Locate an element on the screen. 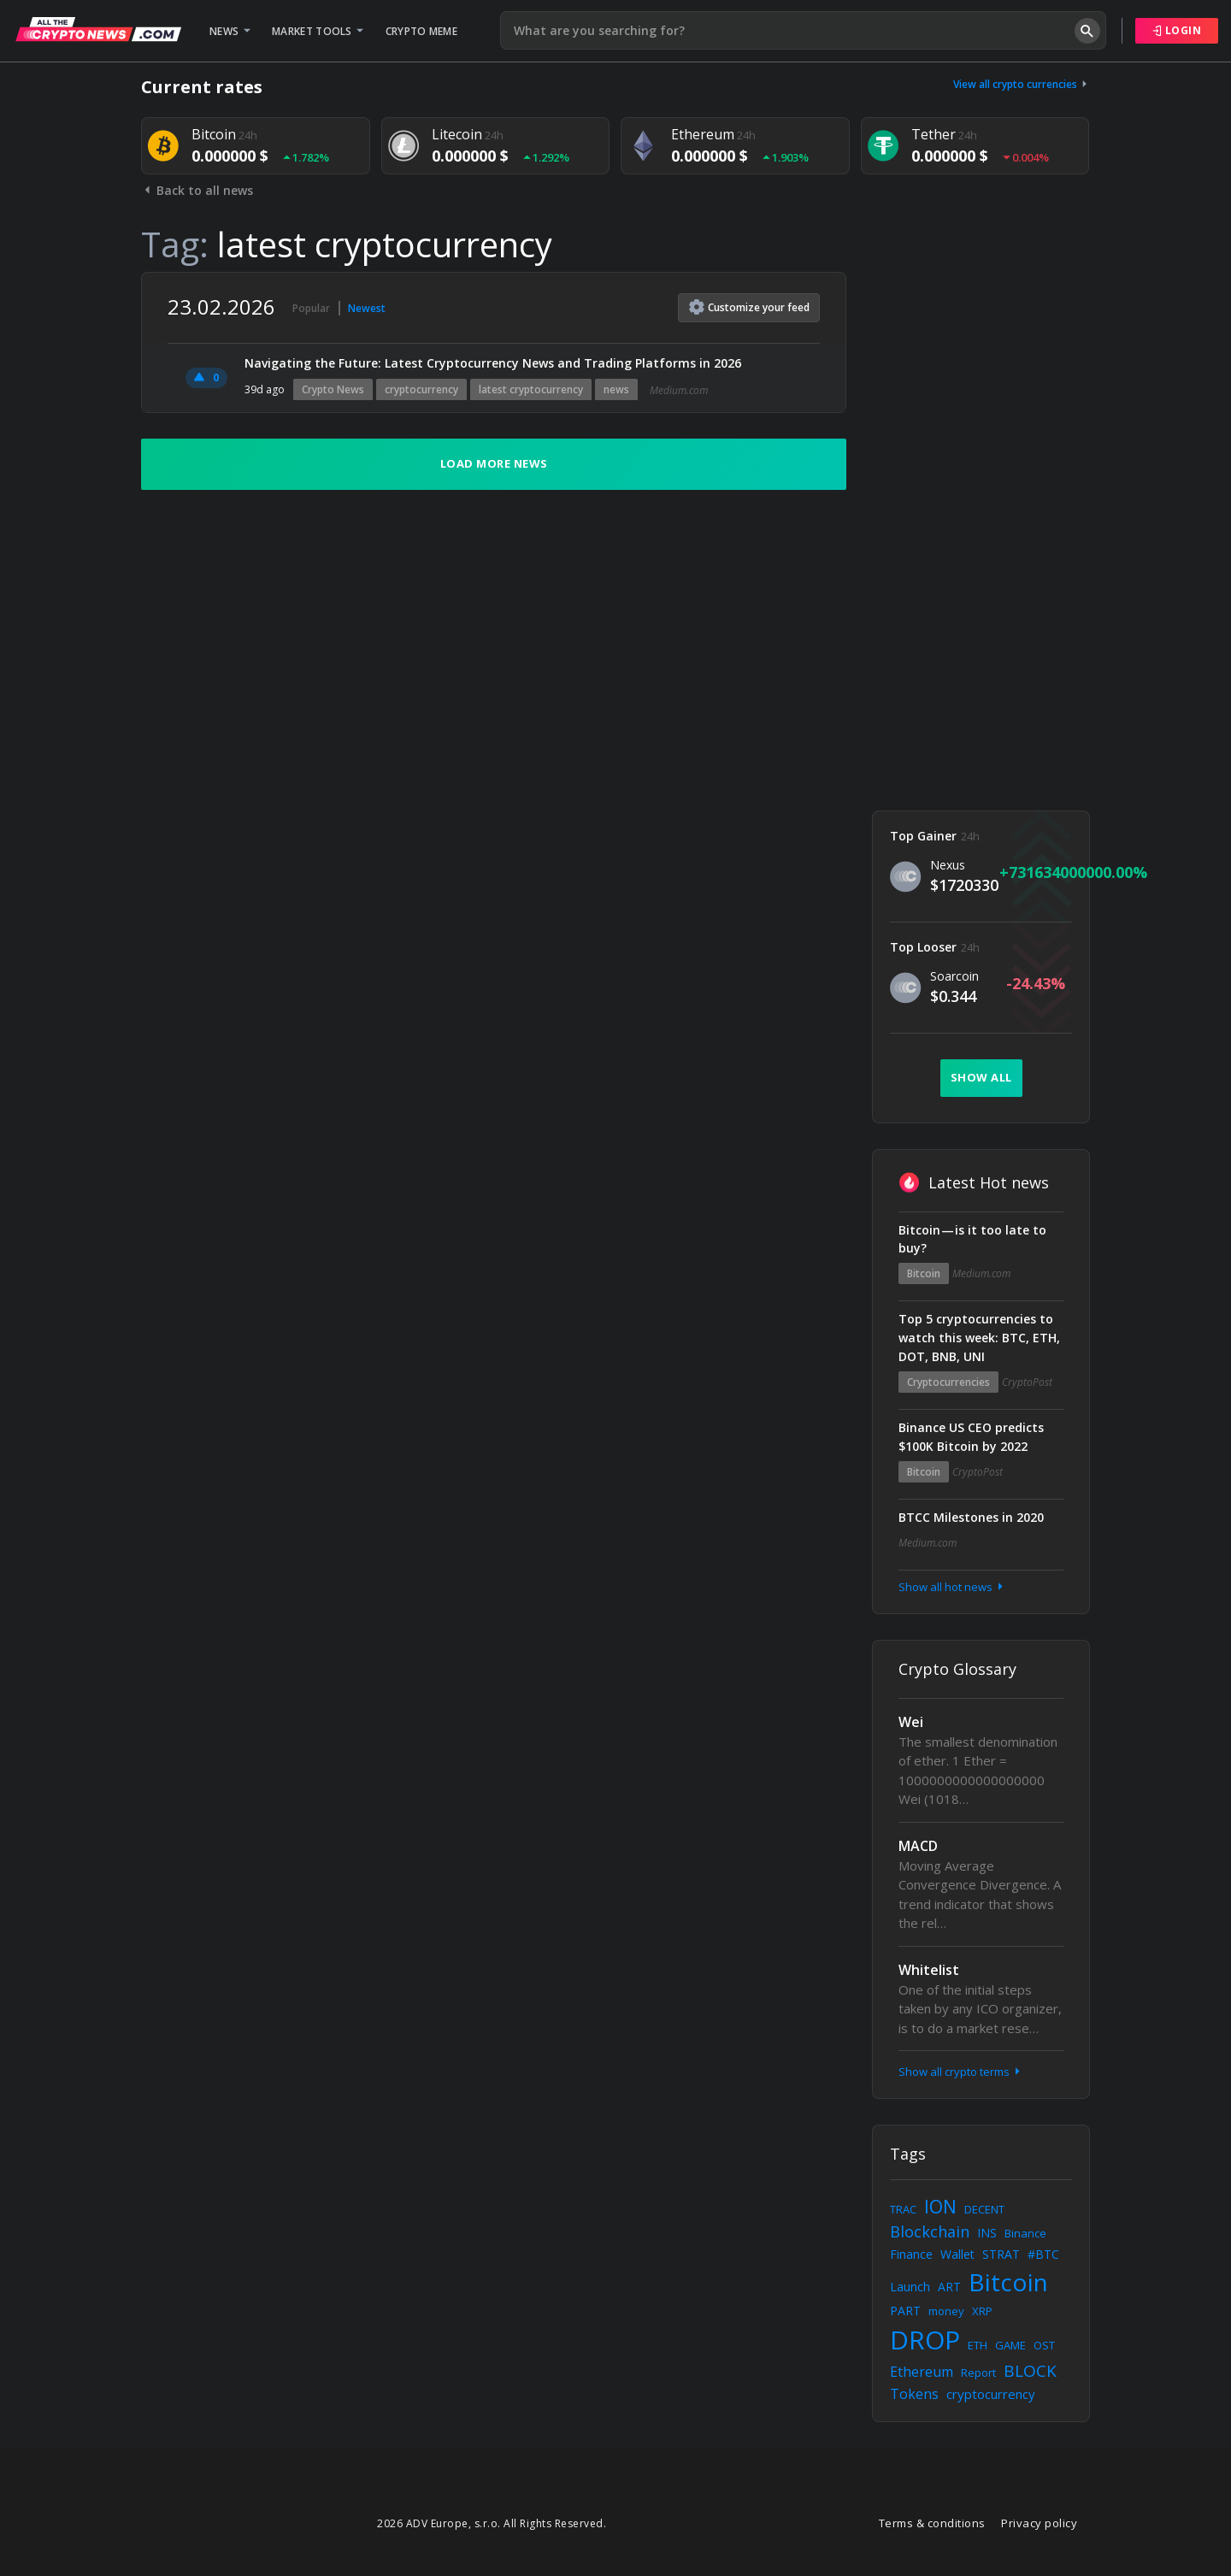 This screenshot has height=2576, width=1231. Binance is located at coordinates (1025, 2233).